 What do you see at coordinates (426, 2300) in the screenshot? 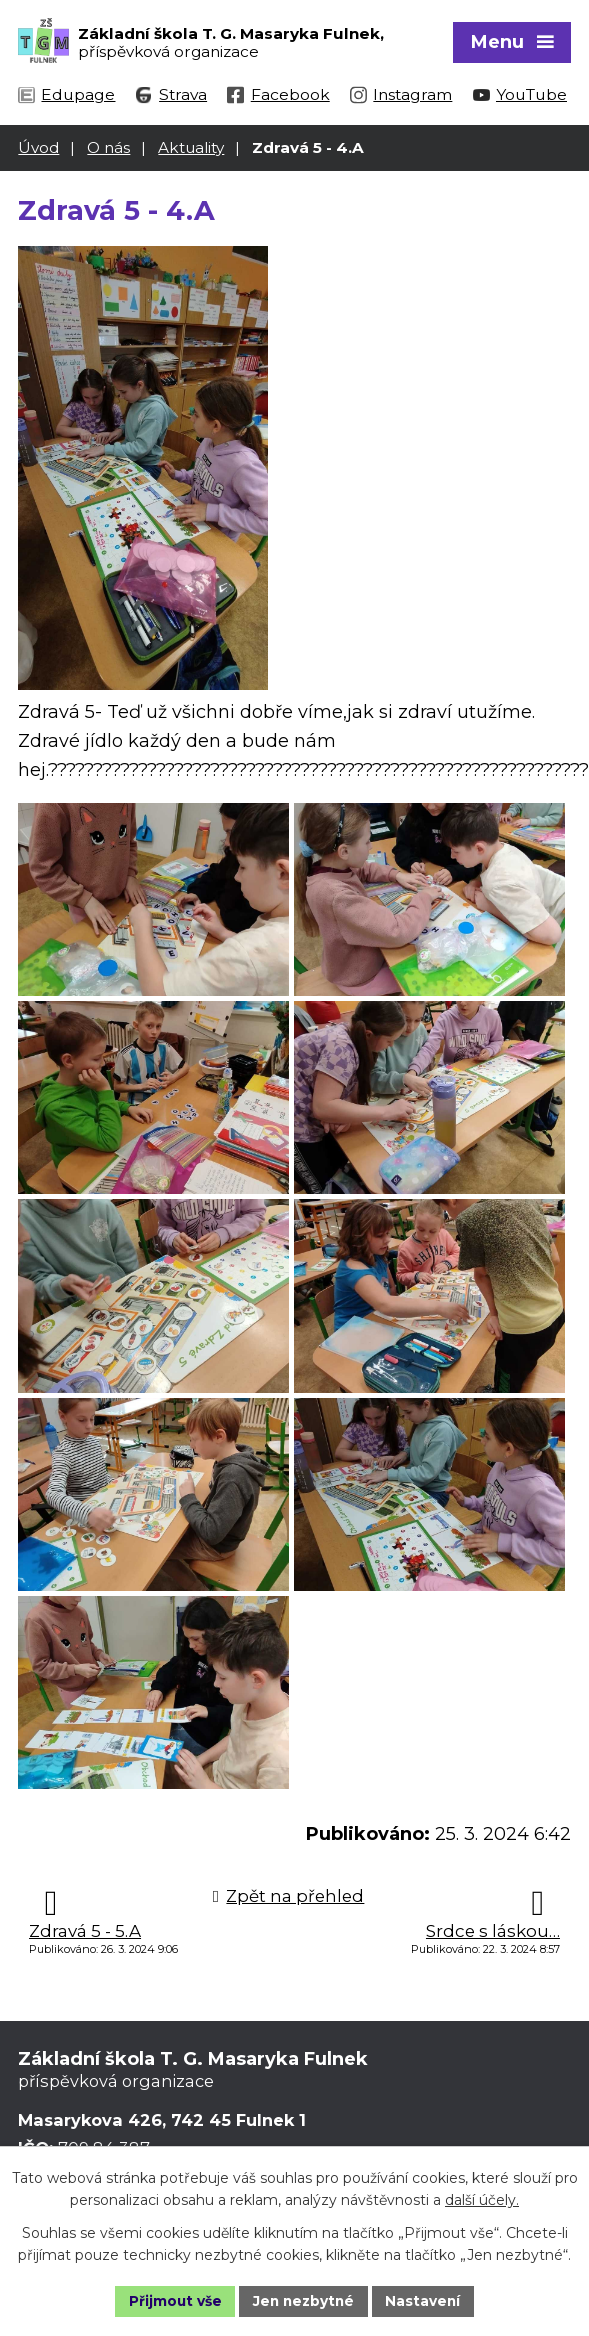
I see `Nastavení` at bounding box center [426, 2300].